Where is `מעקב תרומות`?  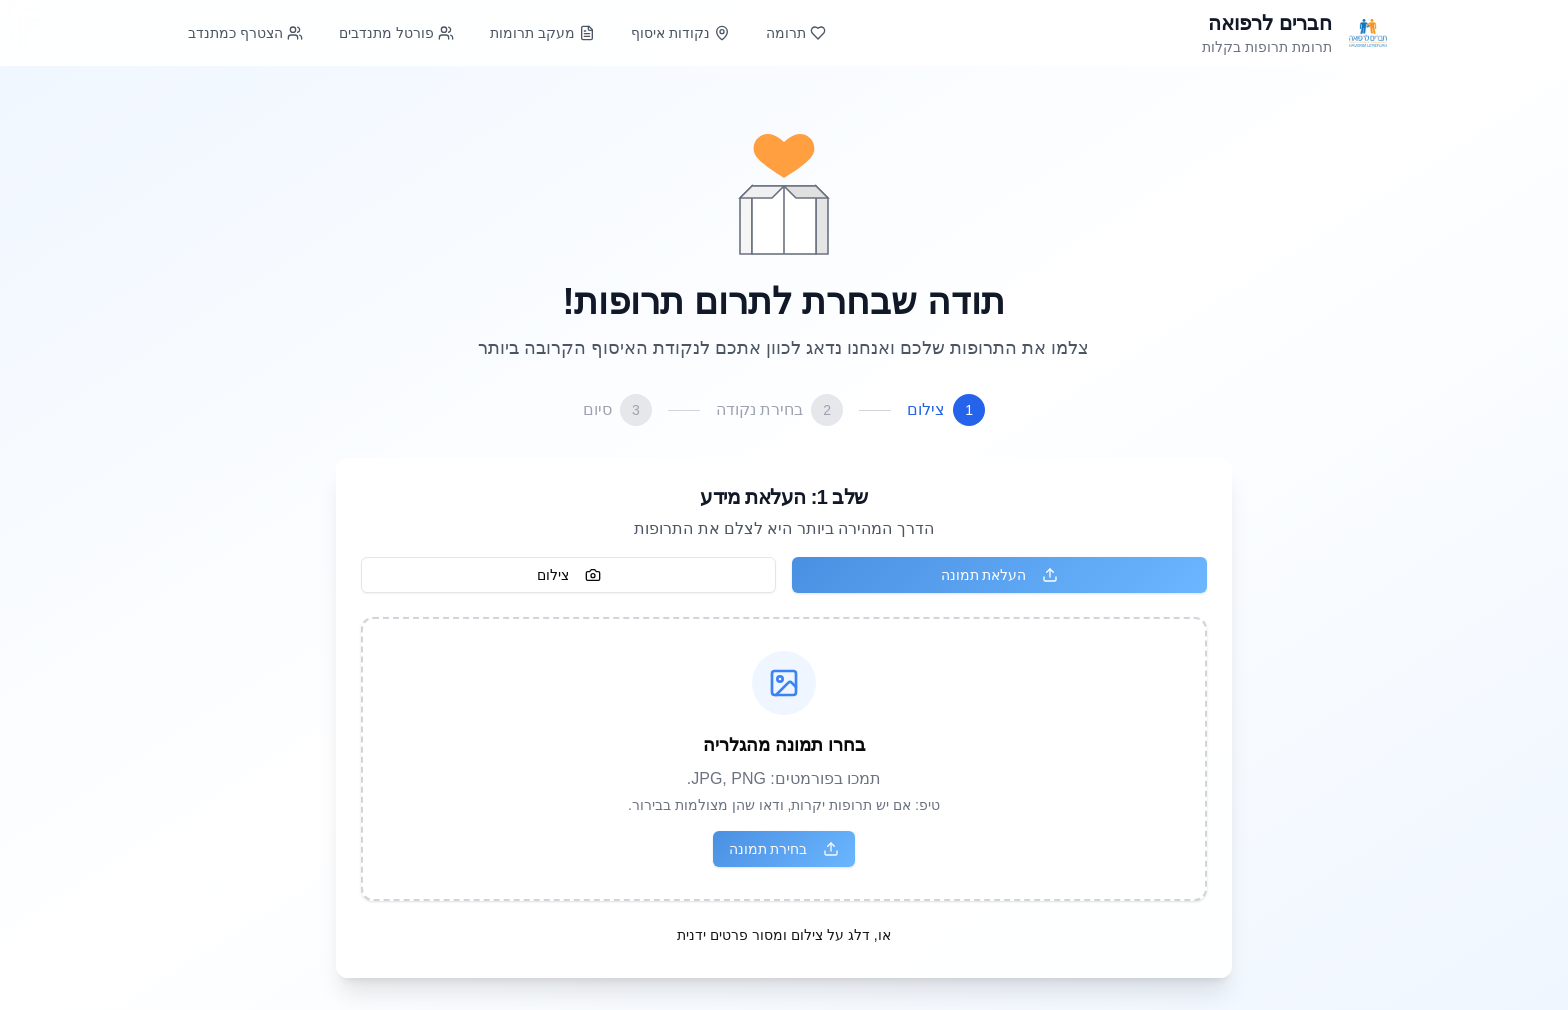 מעקב תרומות is located at coordinates (542, 33).